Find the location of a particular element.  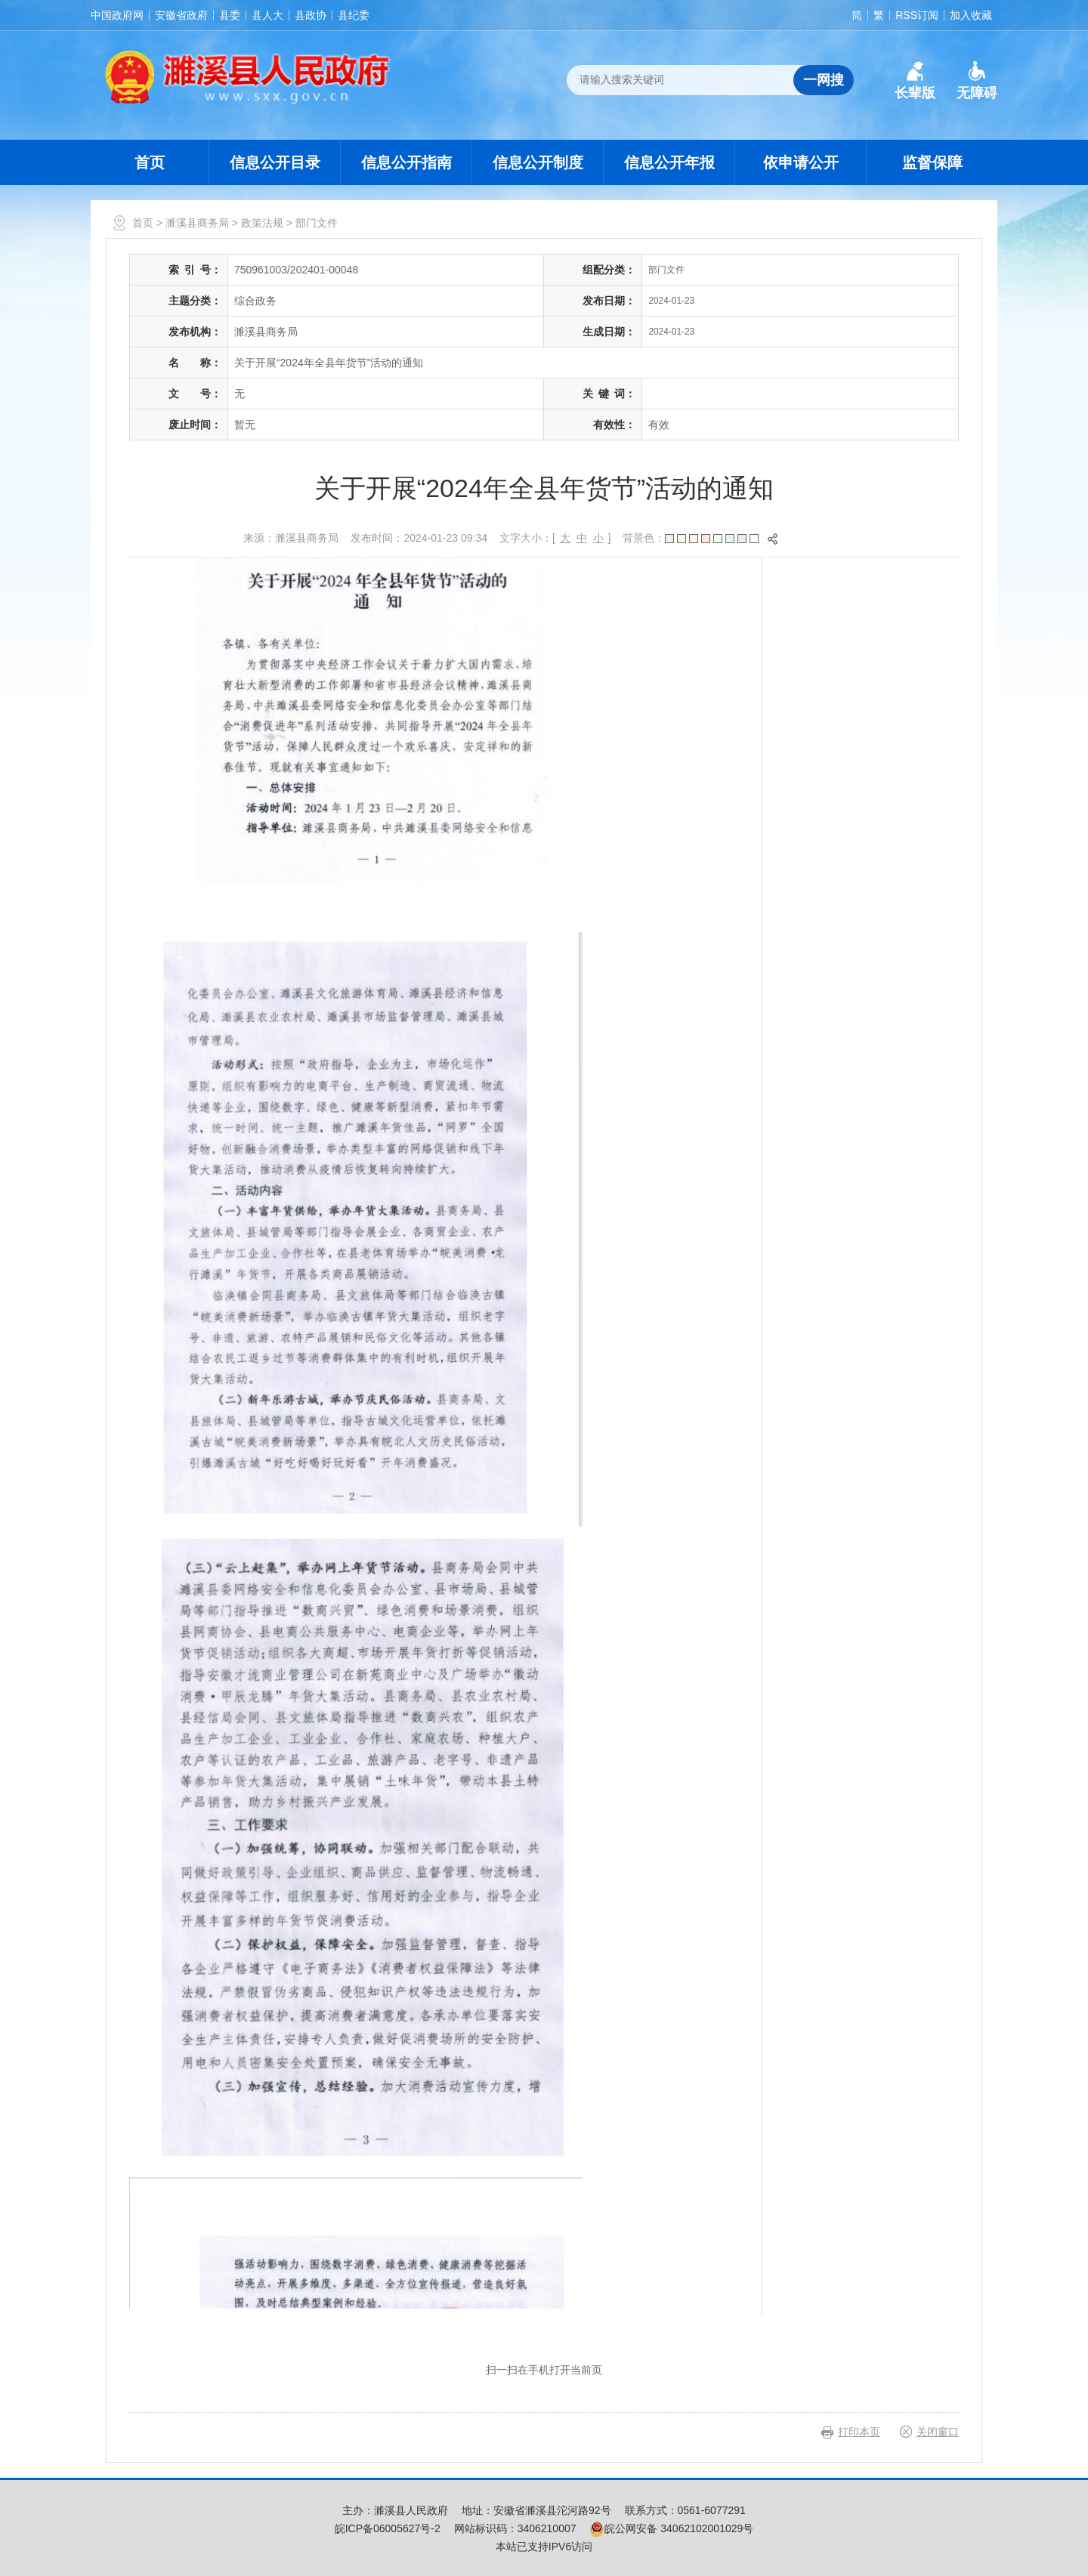

部门文件 is located at coordinates (316, 223).